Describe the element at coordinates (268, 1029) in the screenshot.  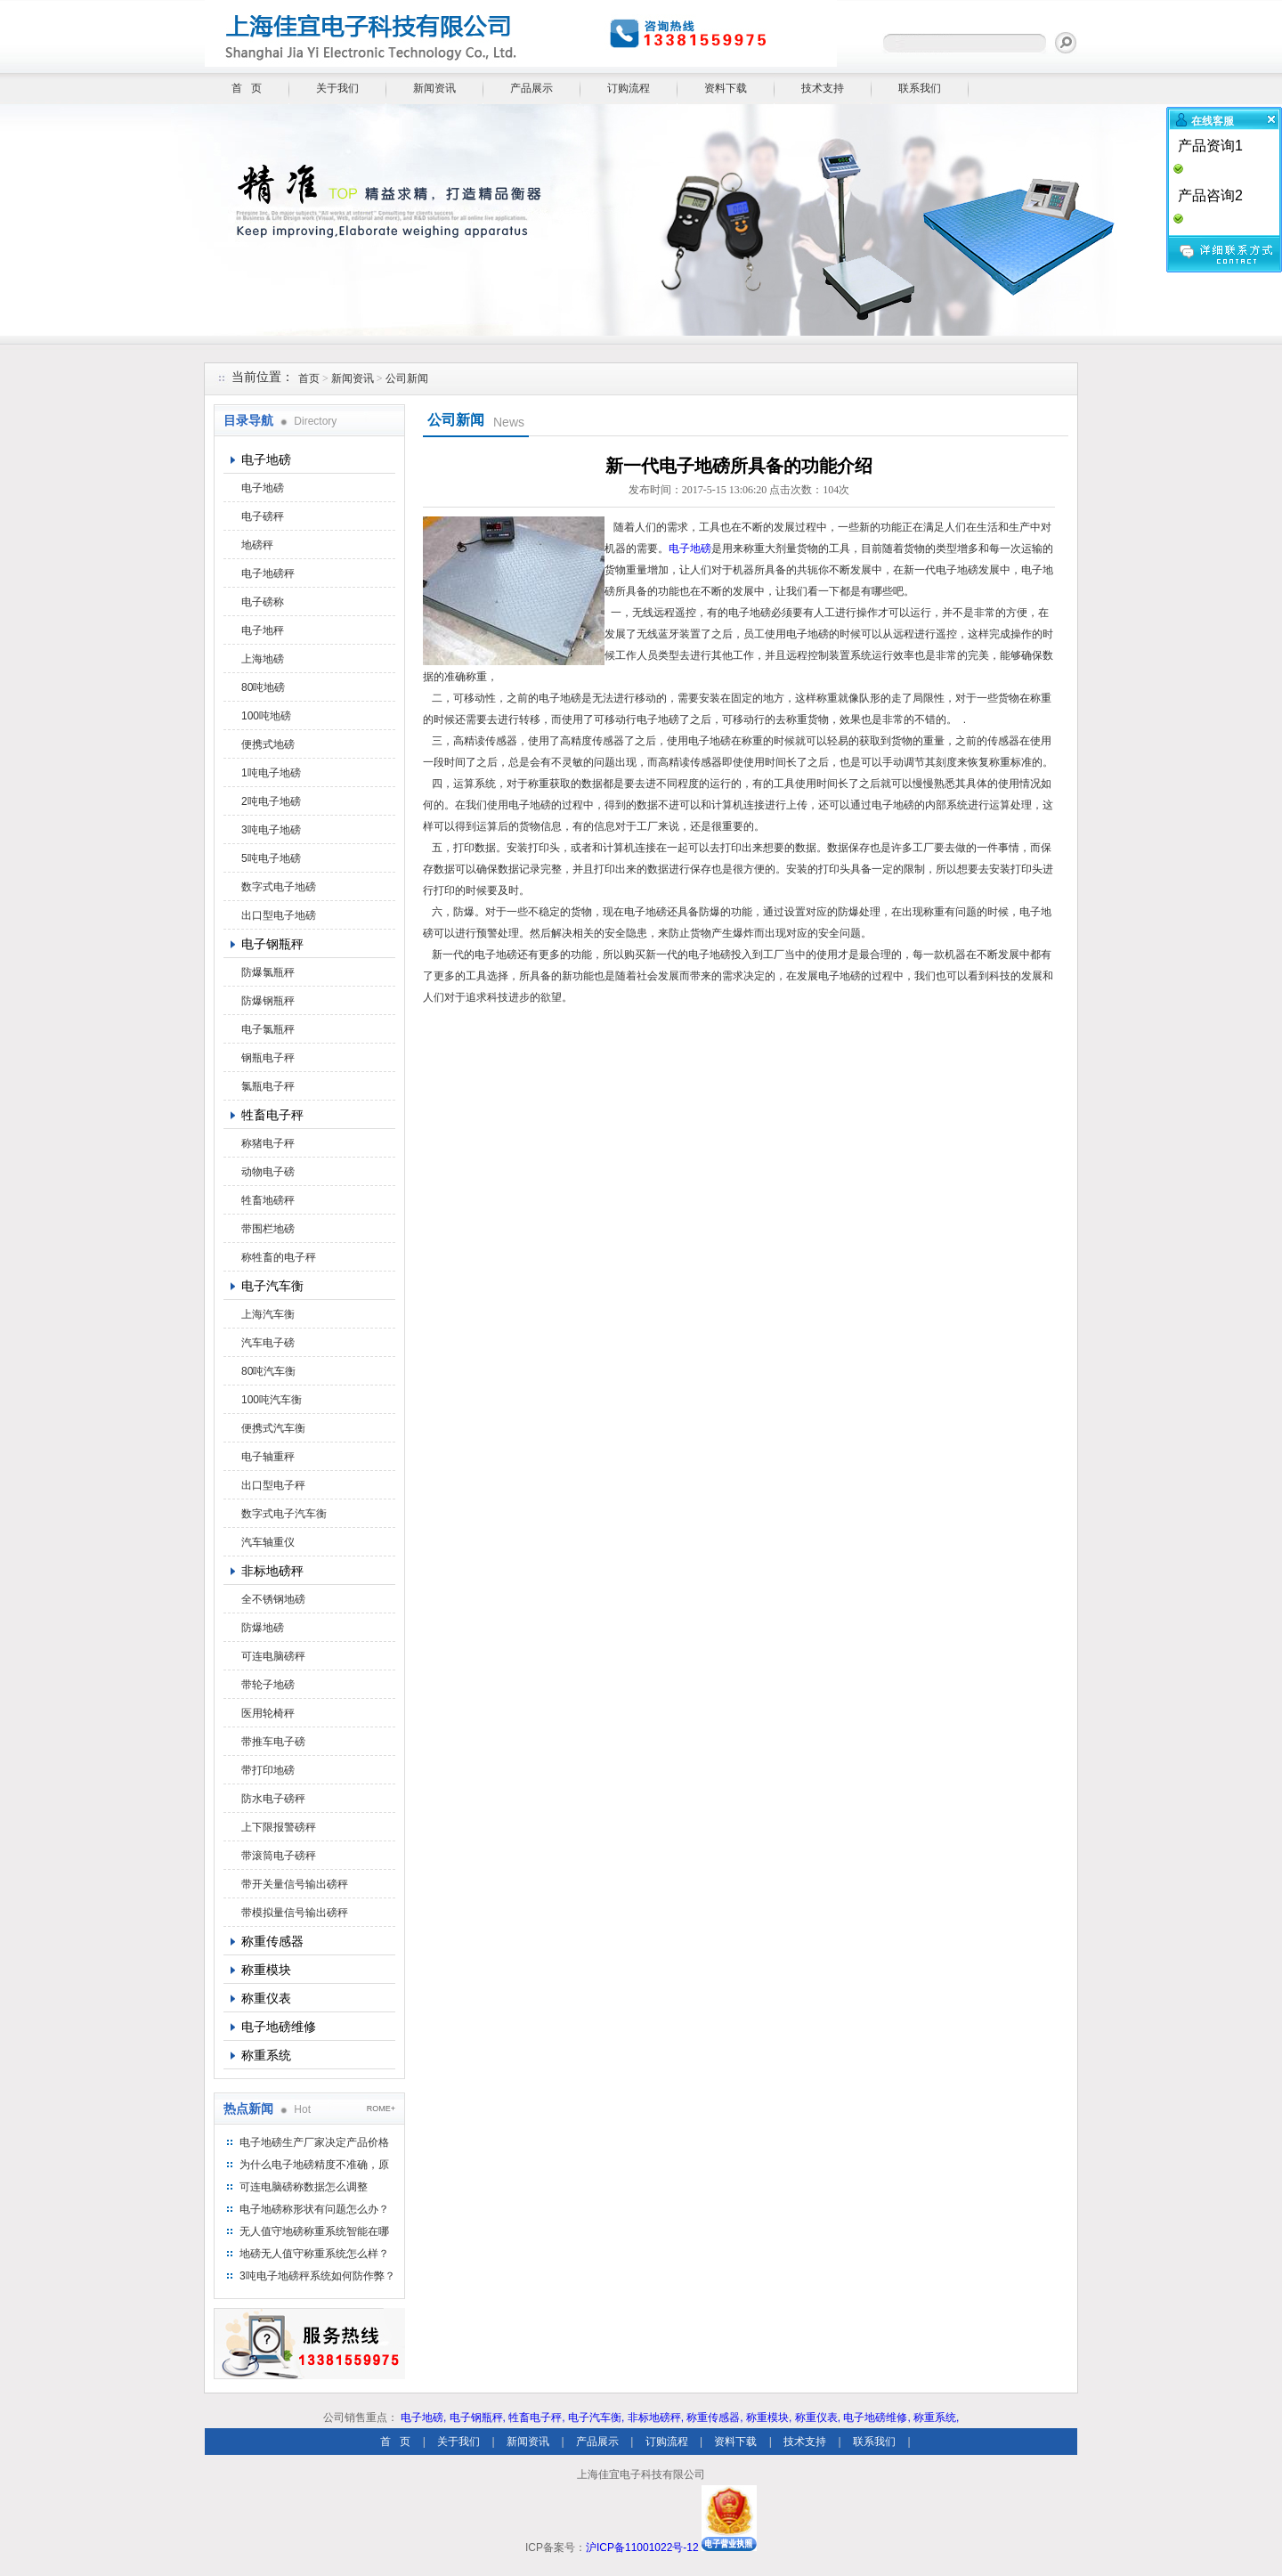
I see `电子氯瓶秤` at that location.